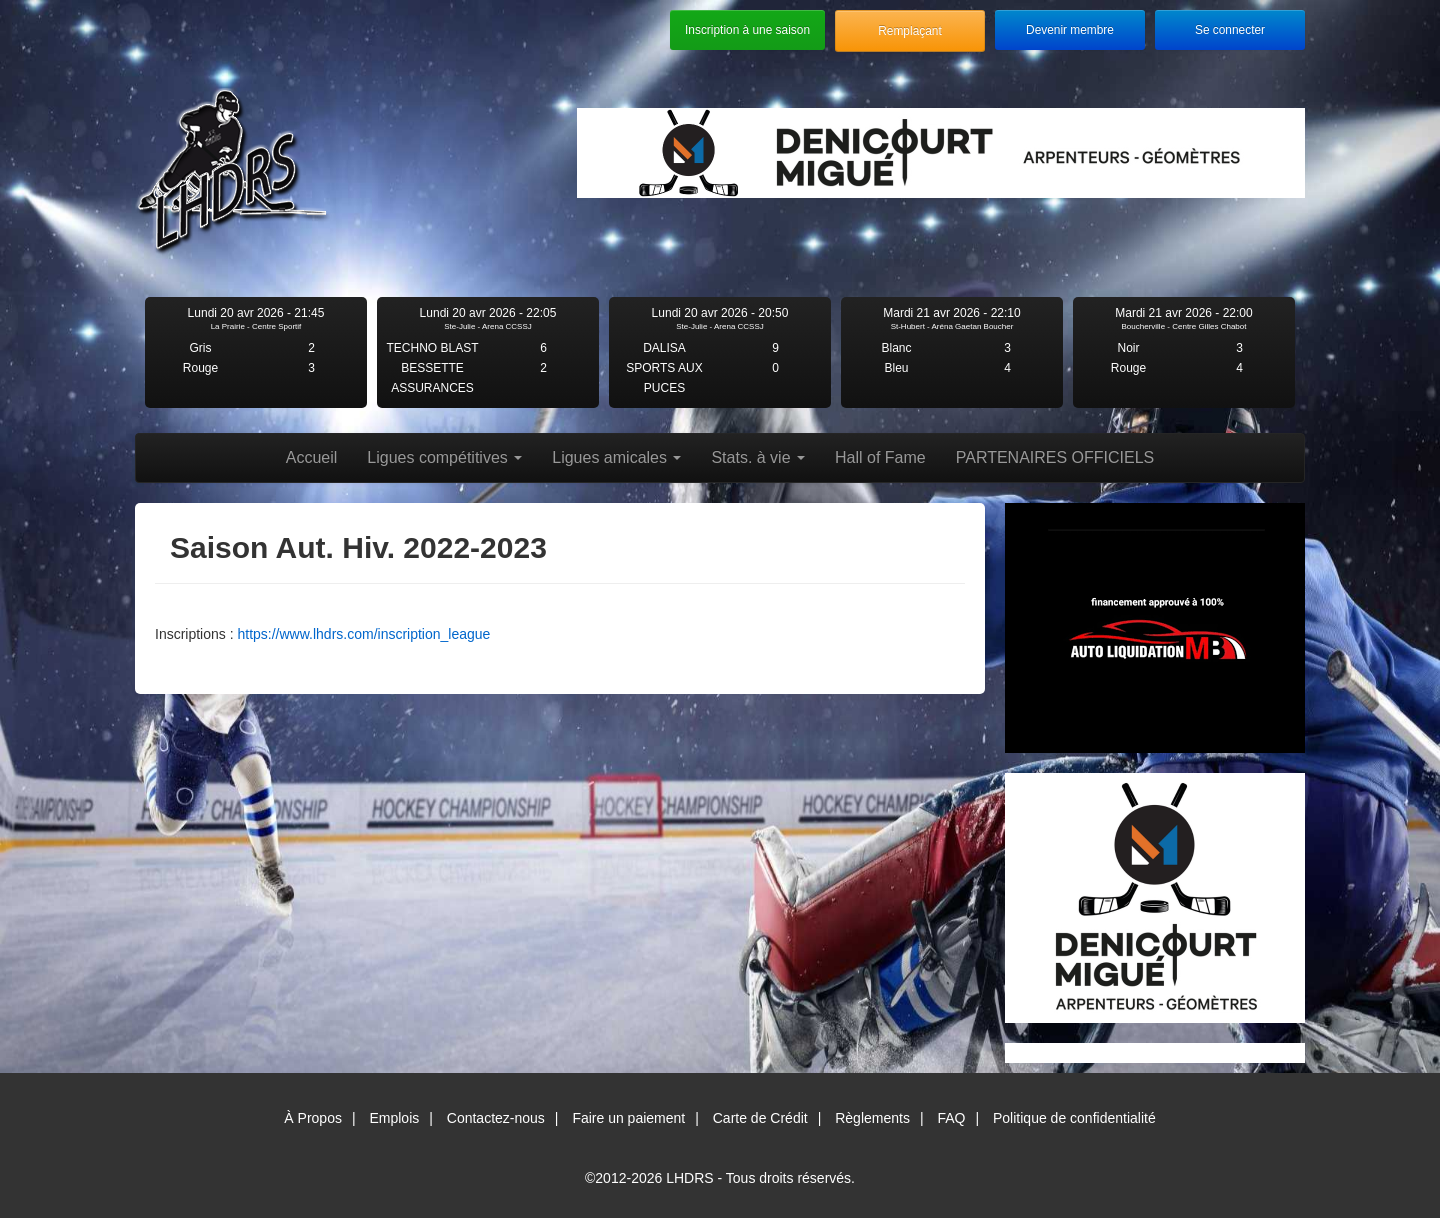 The width and height of the screenshot is (1440, 1218). What do you see at coordinates (394, 1118) in the screenshot?
I see `Emplois` at bounding box center [394, 1118].